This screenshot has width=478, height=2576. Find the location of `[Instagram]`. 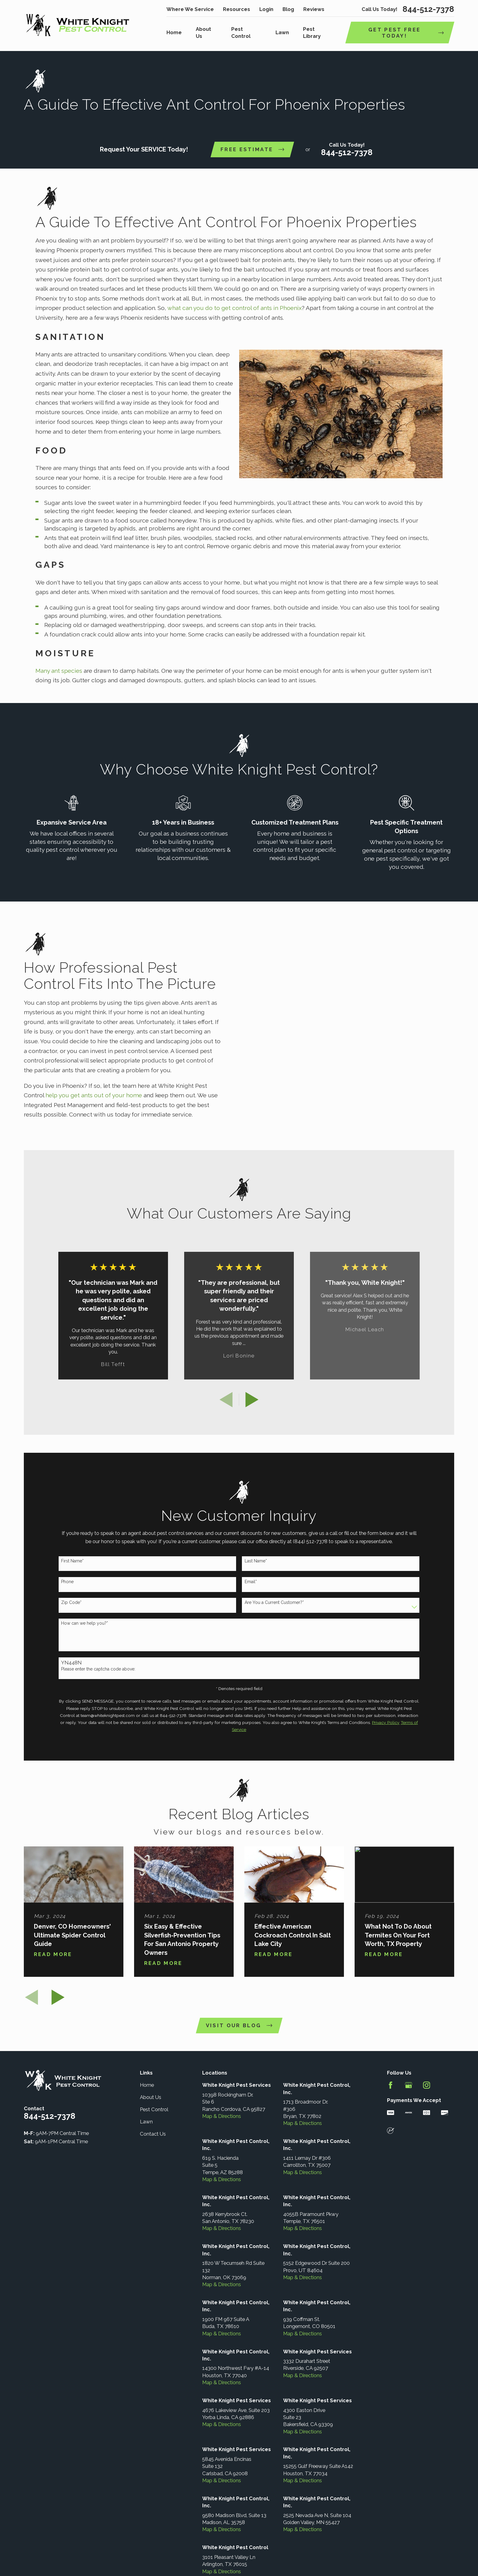

[Instagram] is located at coordinates (426, 2095).